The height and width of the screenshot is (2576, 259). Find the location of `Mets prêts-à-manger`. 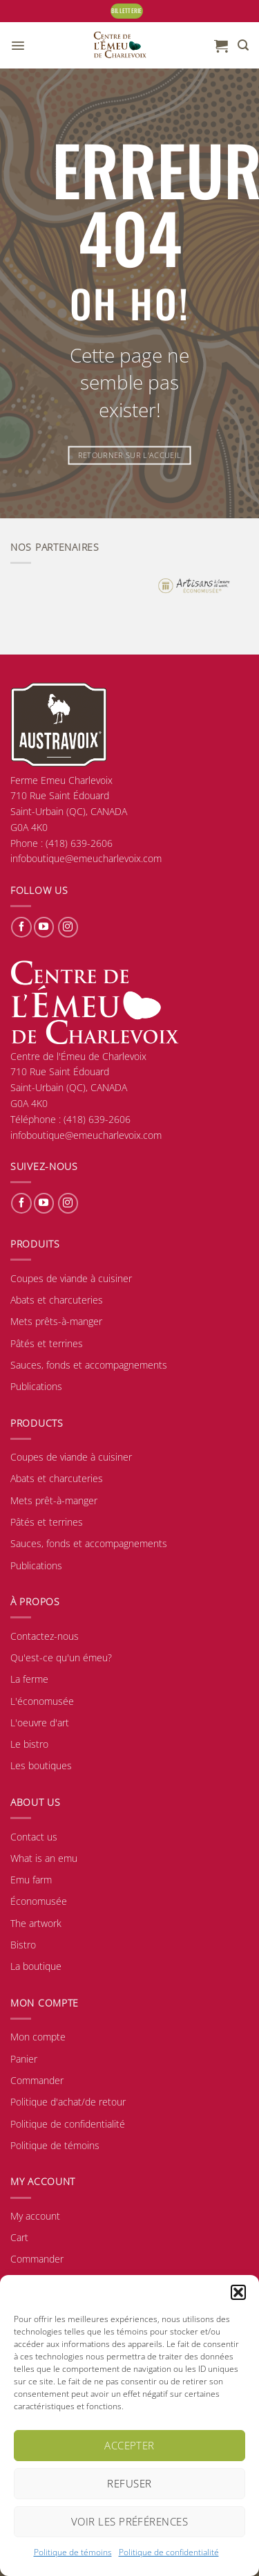

Mets prêts-à-manger is located at coordinates (56, 1321).